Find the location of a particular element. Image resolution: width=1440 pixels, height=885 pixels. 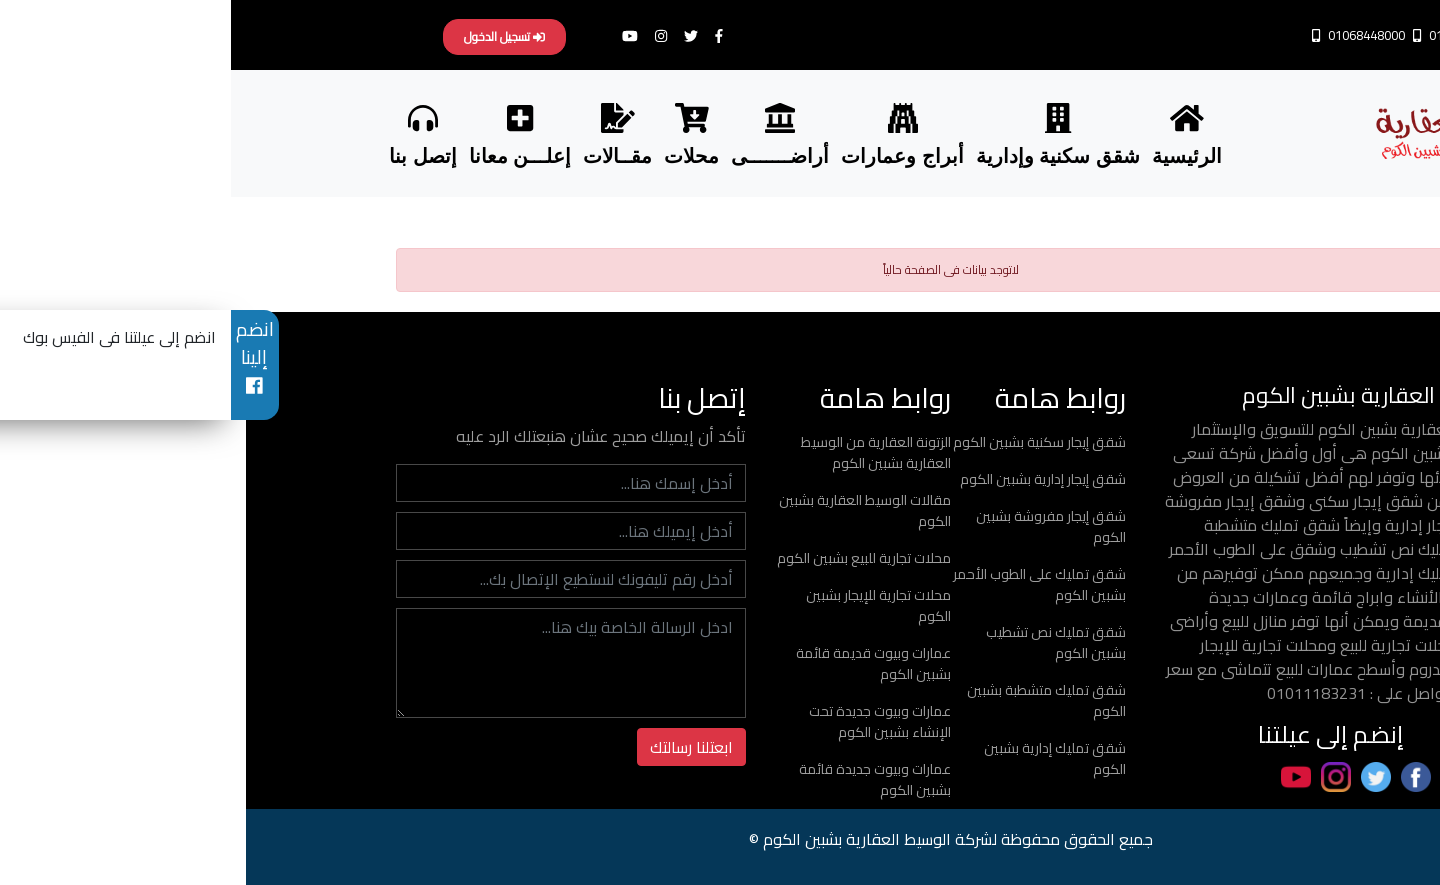

Share is located at coordinates (1382, 210).